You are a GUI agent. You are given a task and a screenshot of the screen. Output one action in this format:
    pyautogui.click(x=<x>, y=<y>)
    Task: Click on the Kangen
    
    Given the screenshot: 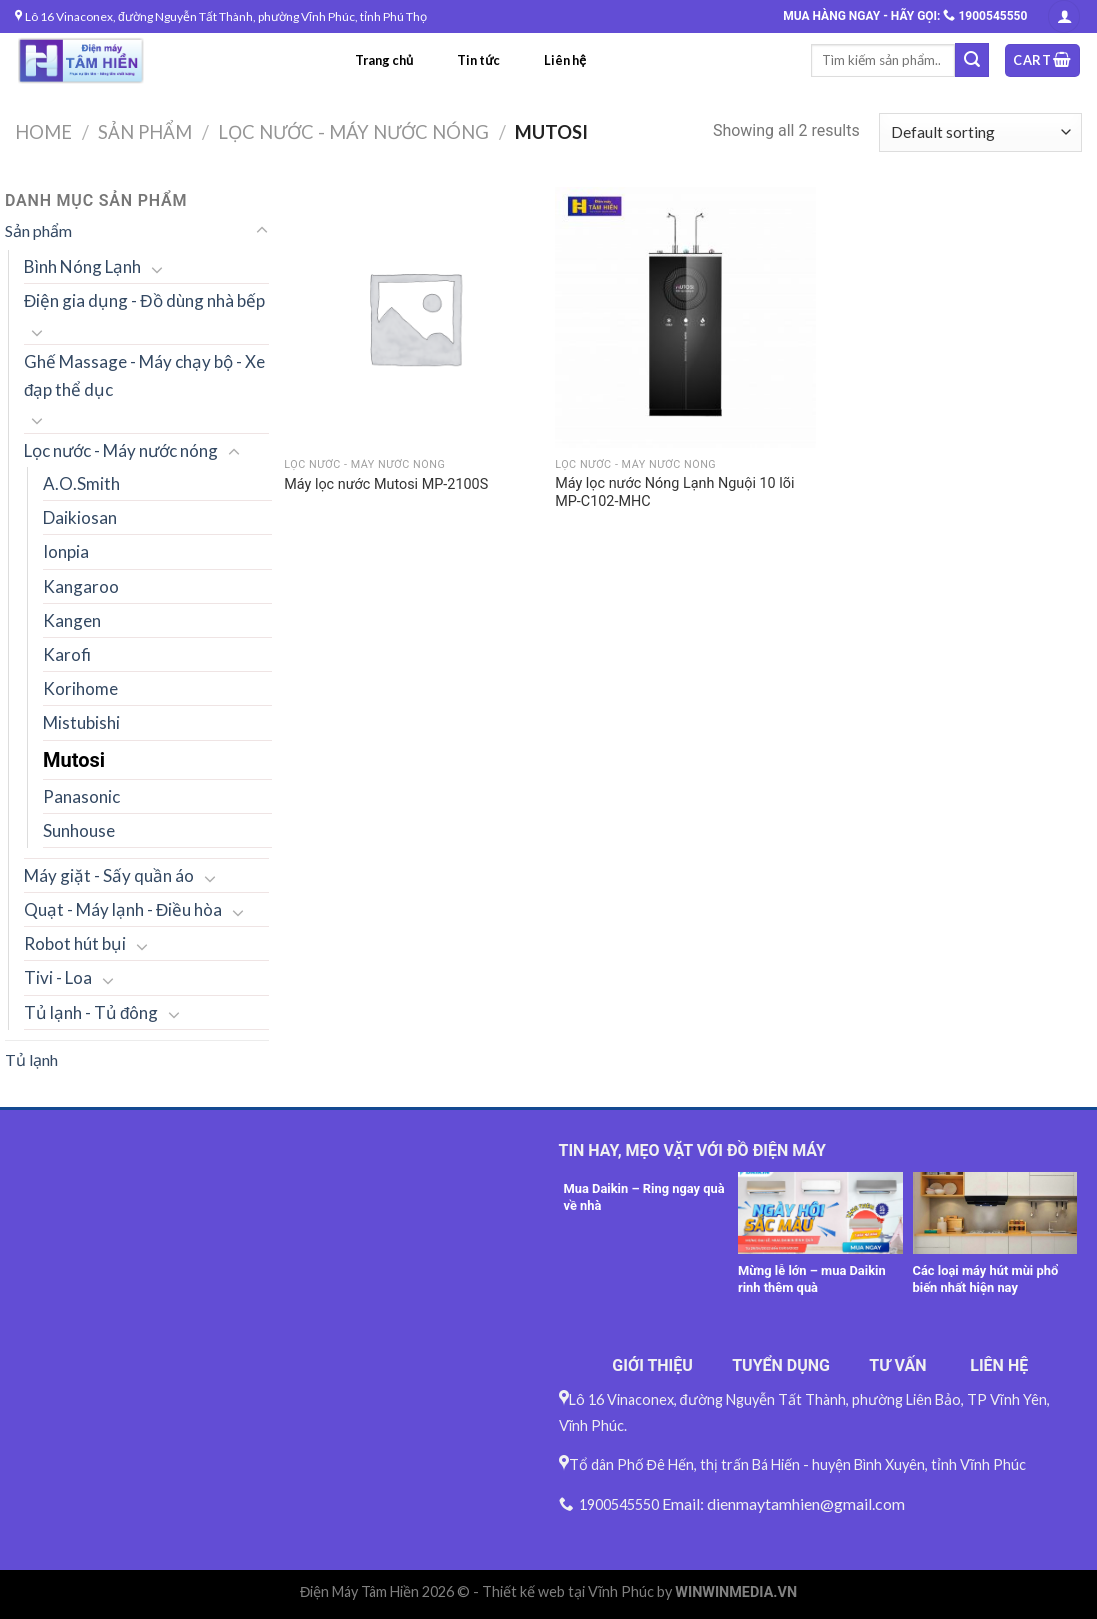 What is the action you would take?
    pyautogui.click(x=72, y=620)
    